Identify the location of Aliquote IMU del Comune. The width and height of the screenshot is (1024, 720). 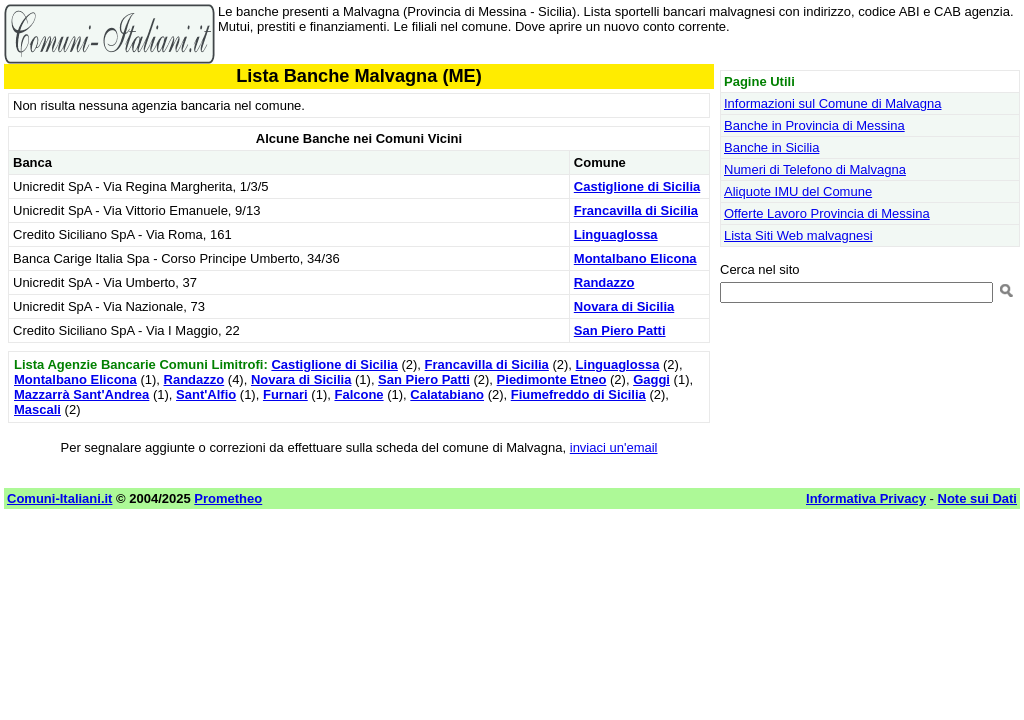
(798, 191).